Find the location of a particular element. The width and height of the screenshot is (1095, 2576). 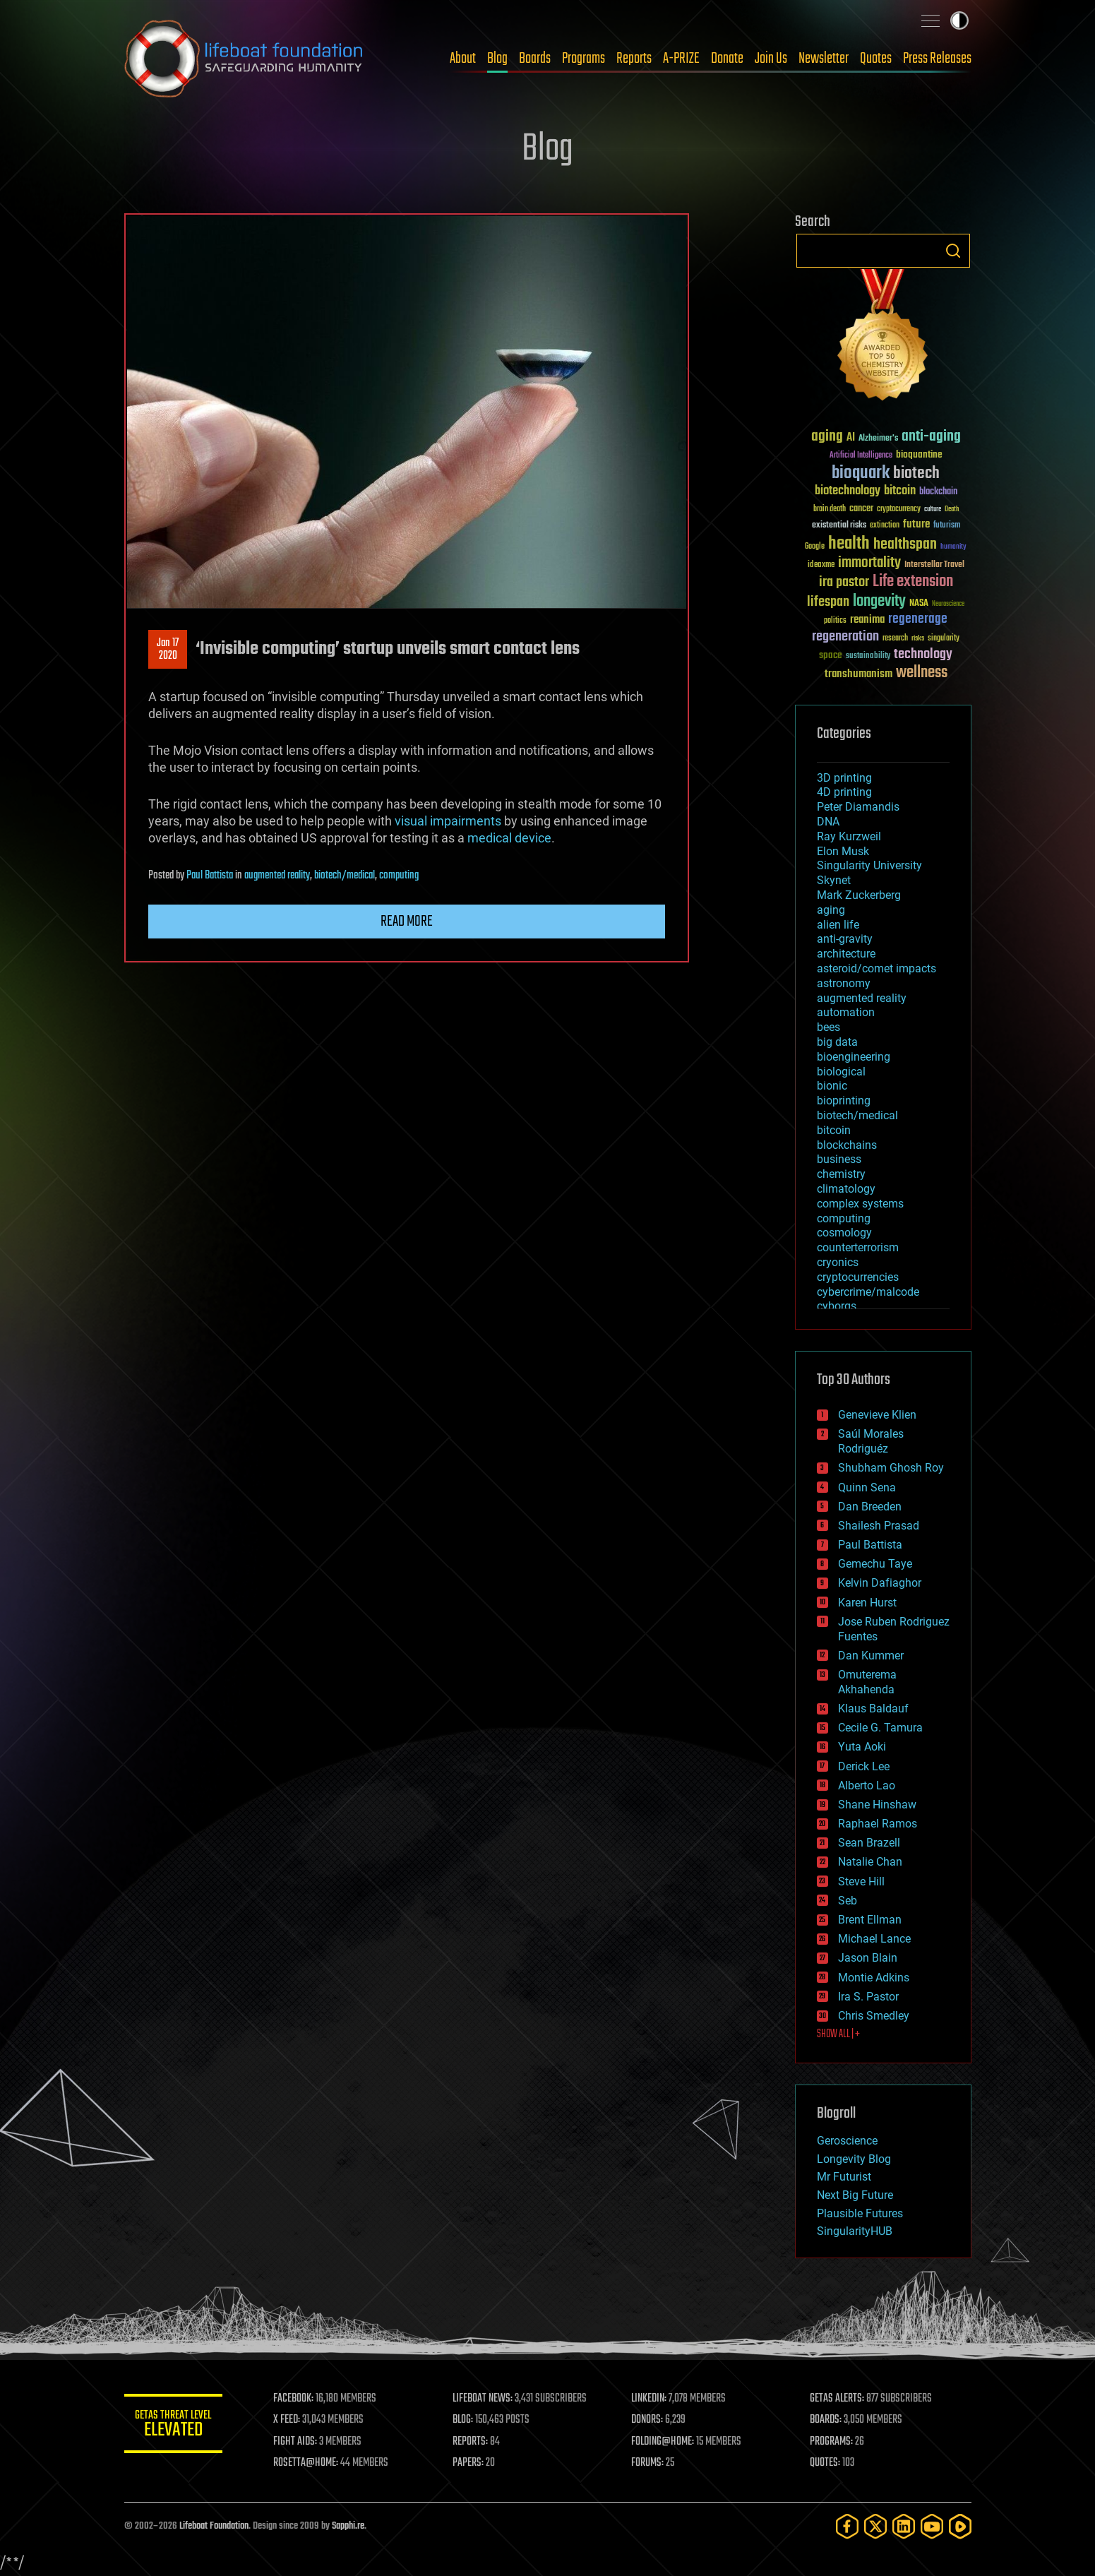

ideaxme [ideaxme (34 items)] is located at coordinates (821, 566).